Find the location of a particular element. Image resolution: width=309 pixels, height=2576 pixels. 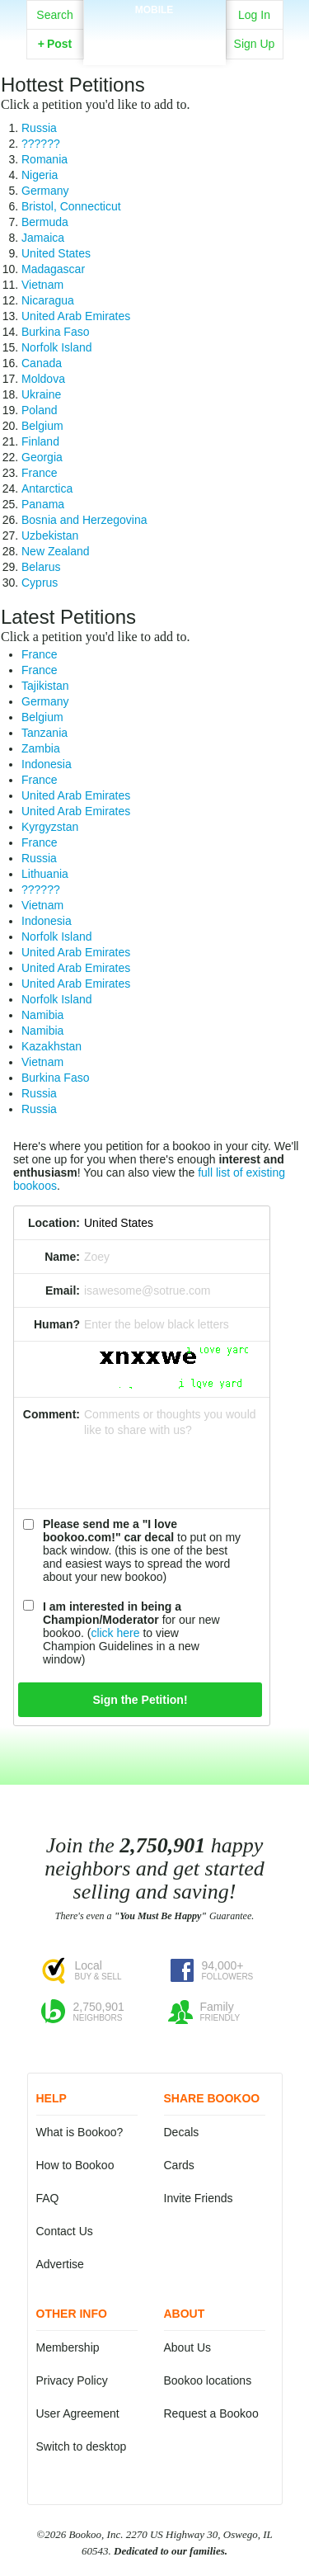

Madagascar is located at coordinates (53, 269).